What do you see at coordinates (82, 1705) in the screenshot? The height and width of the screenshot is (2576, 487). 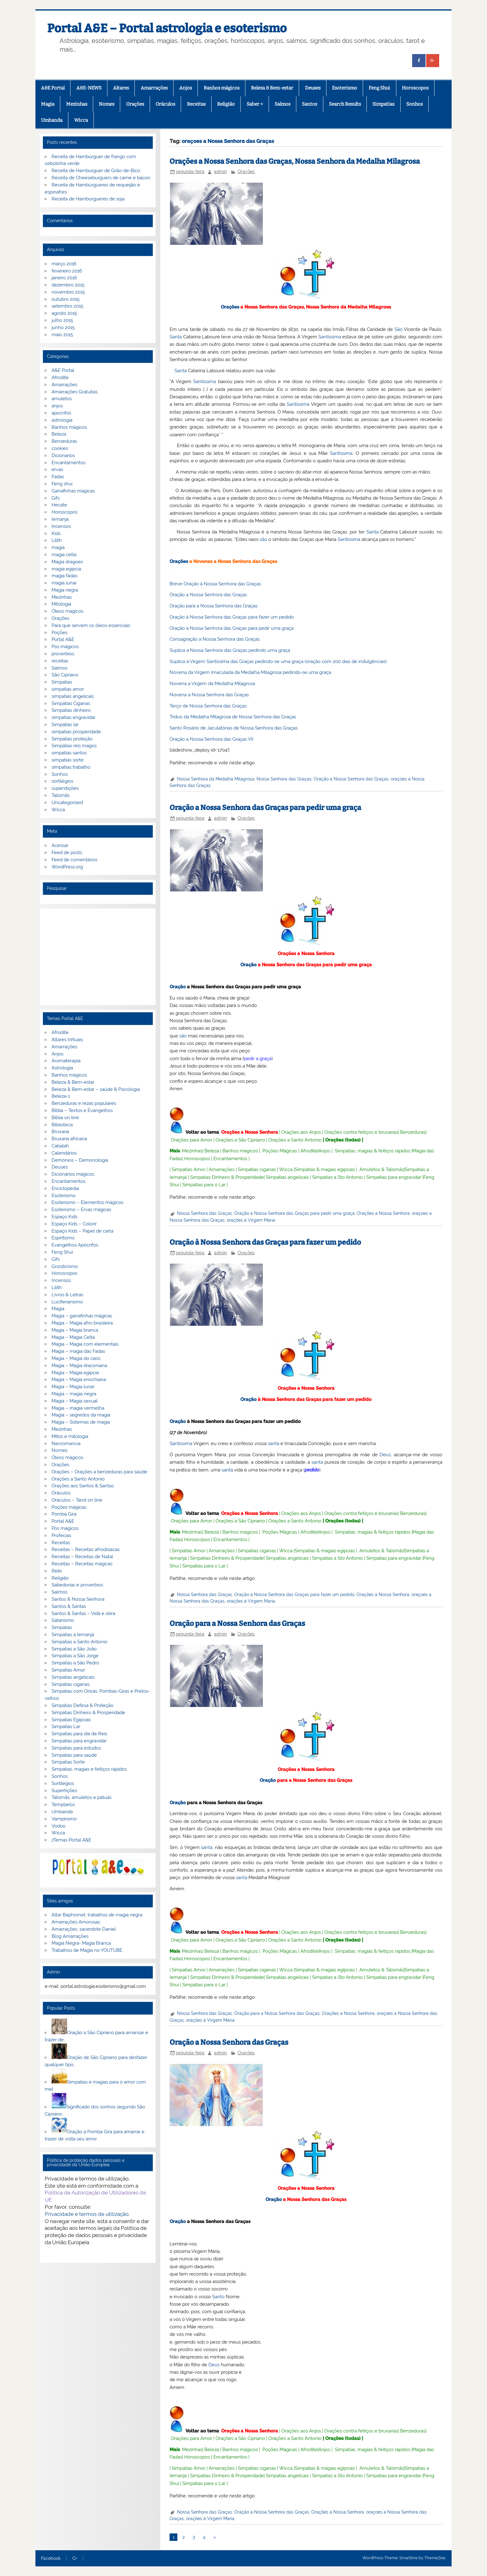 I see `Simpatias Defesa & Proteção` at bounding box center [82, 1705].